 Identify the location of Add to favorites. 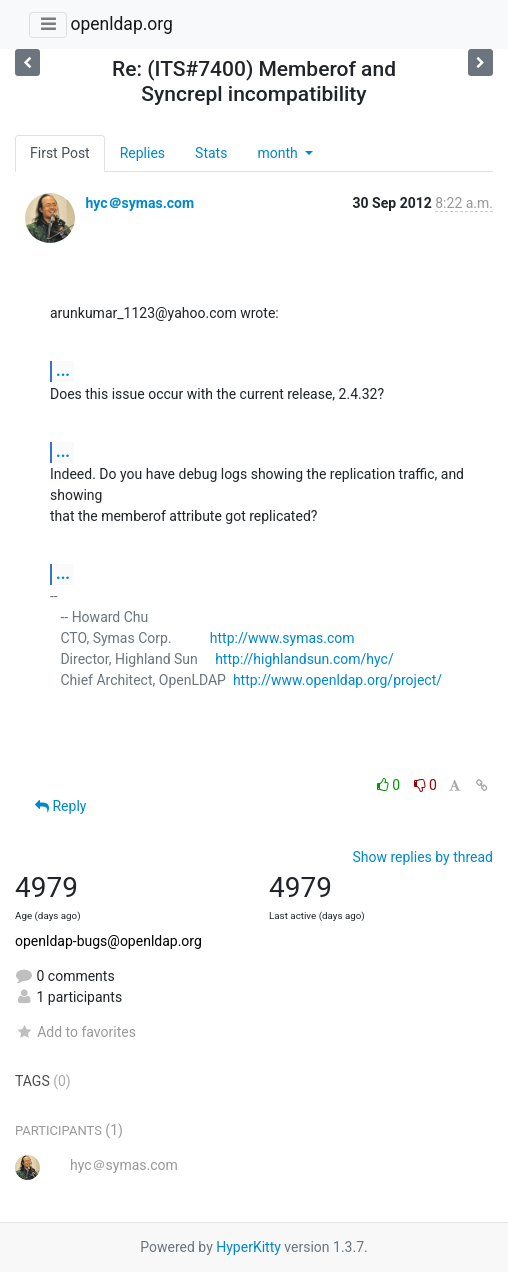
(75, 1032).